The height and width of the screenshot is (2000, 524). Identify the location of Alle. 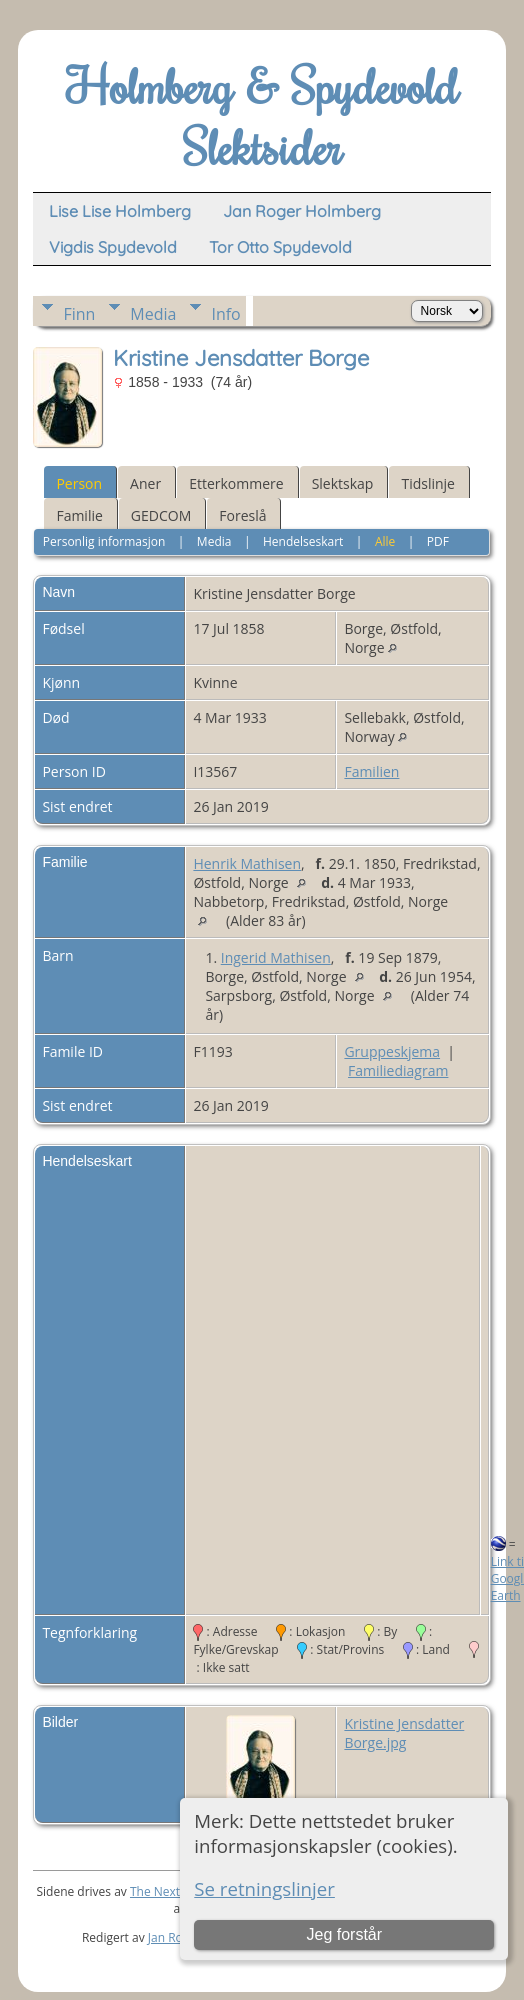
(385, 541).